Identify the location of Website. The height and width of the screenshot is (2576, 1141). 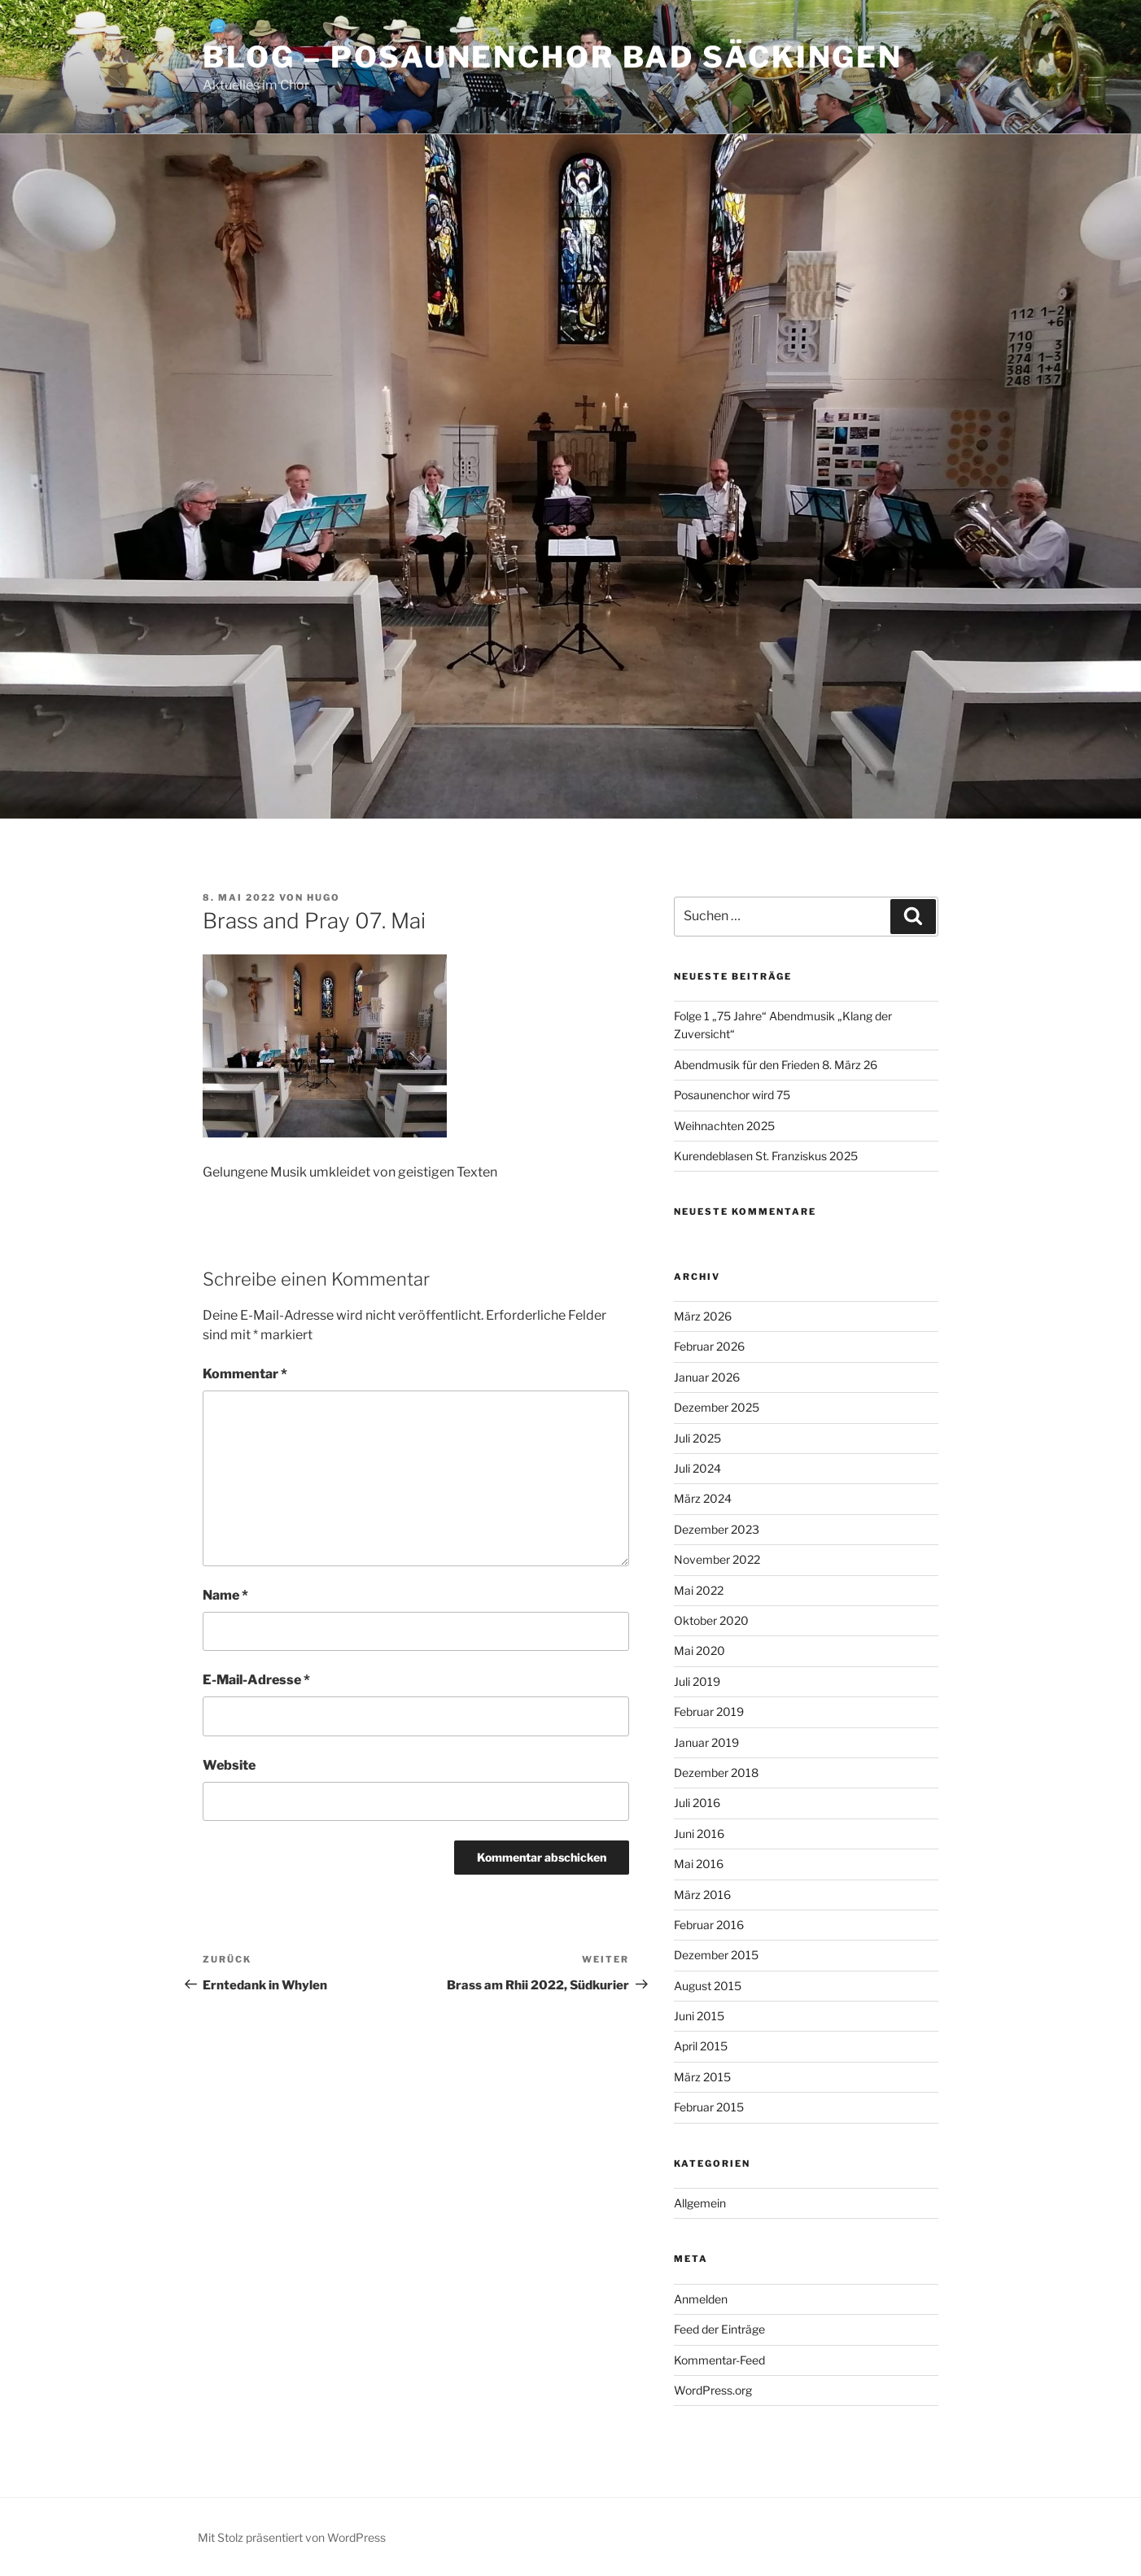
(229, 1765).